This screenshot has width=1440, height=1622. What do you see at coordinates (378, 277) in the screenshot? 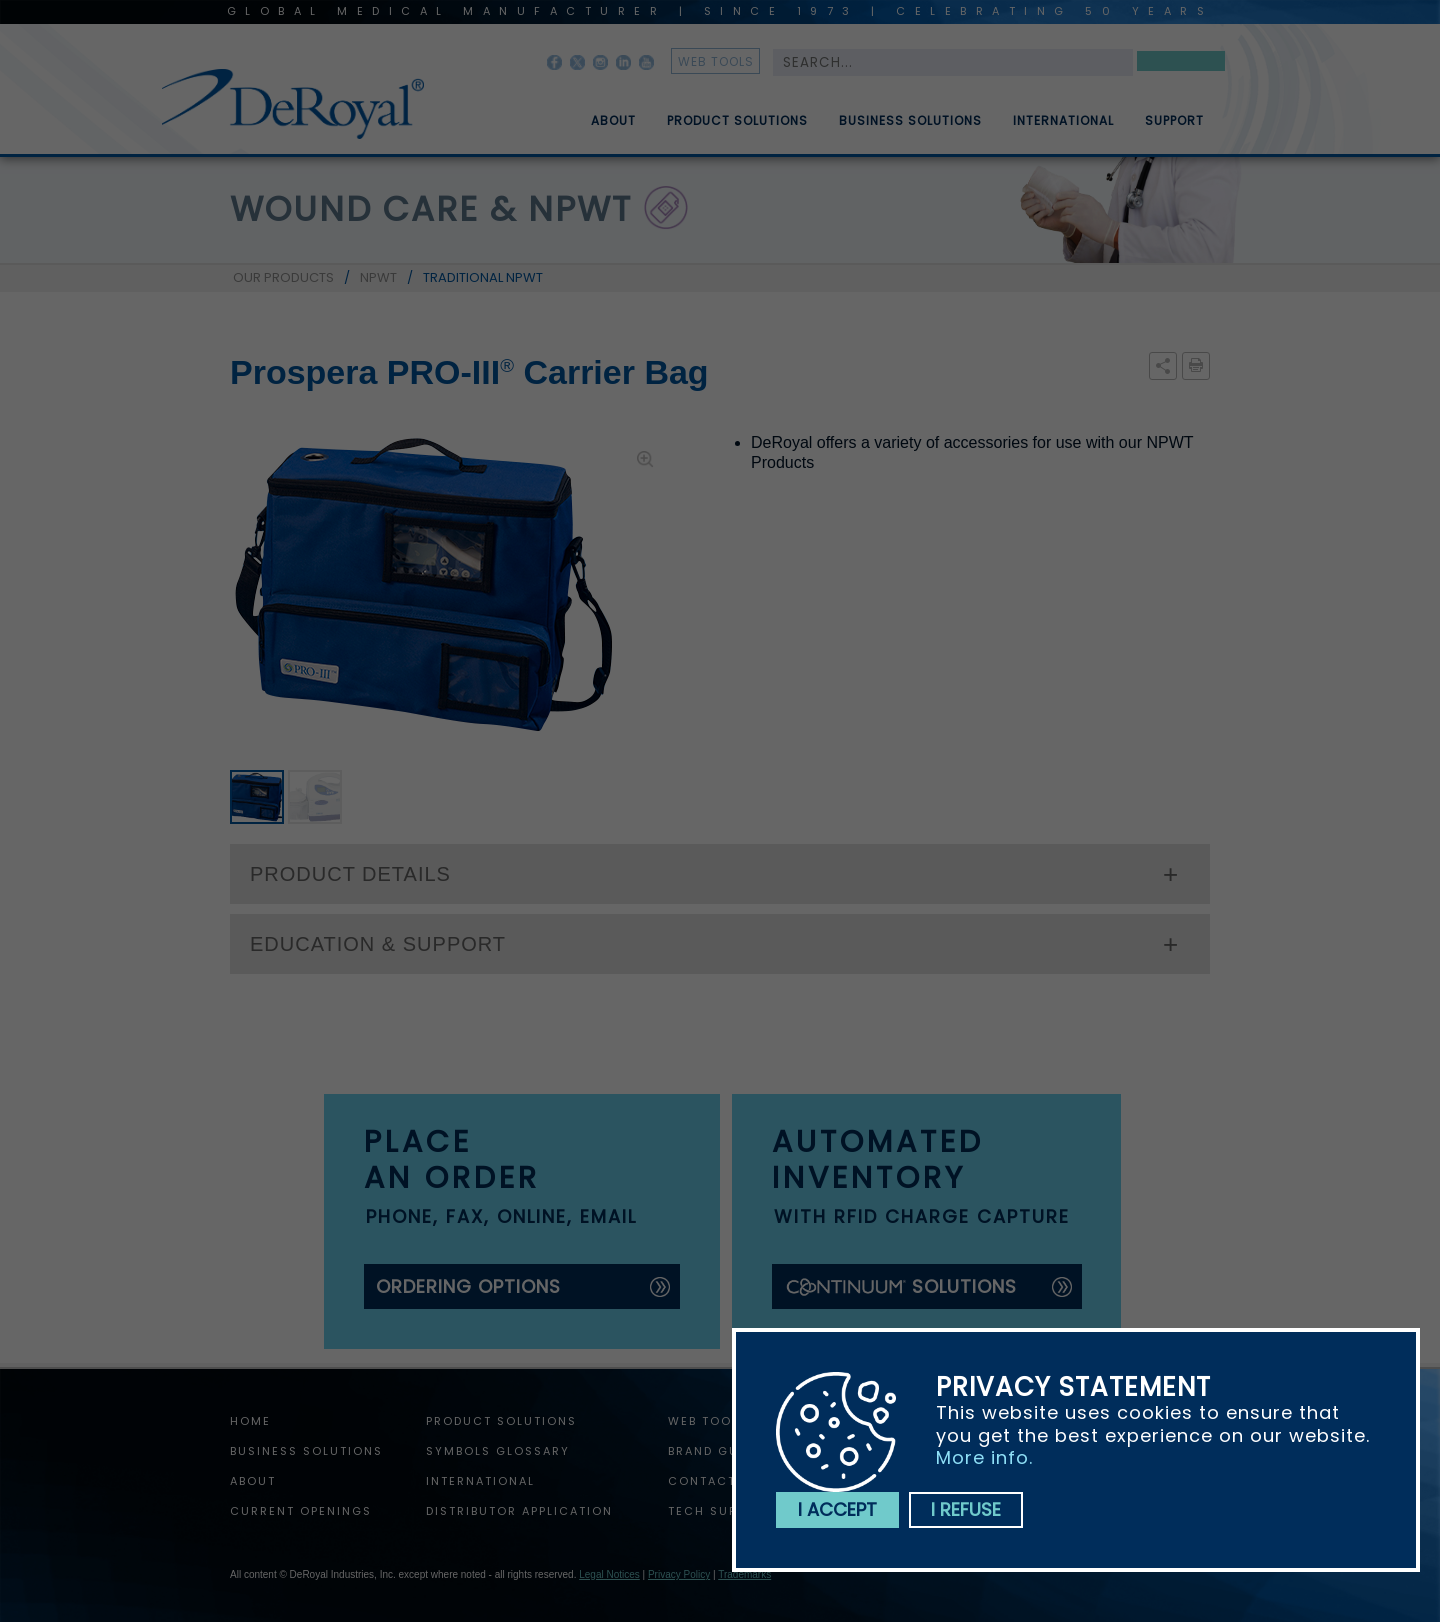
I see `NPWT` at bounding box center [378, 277].